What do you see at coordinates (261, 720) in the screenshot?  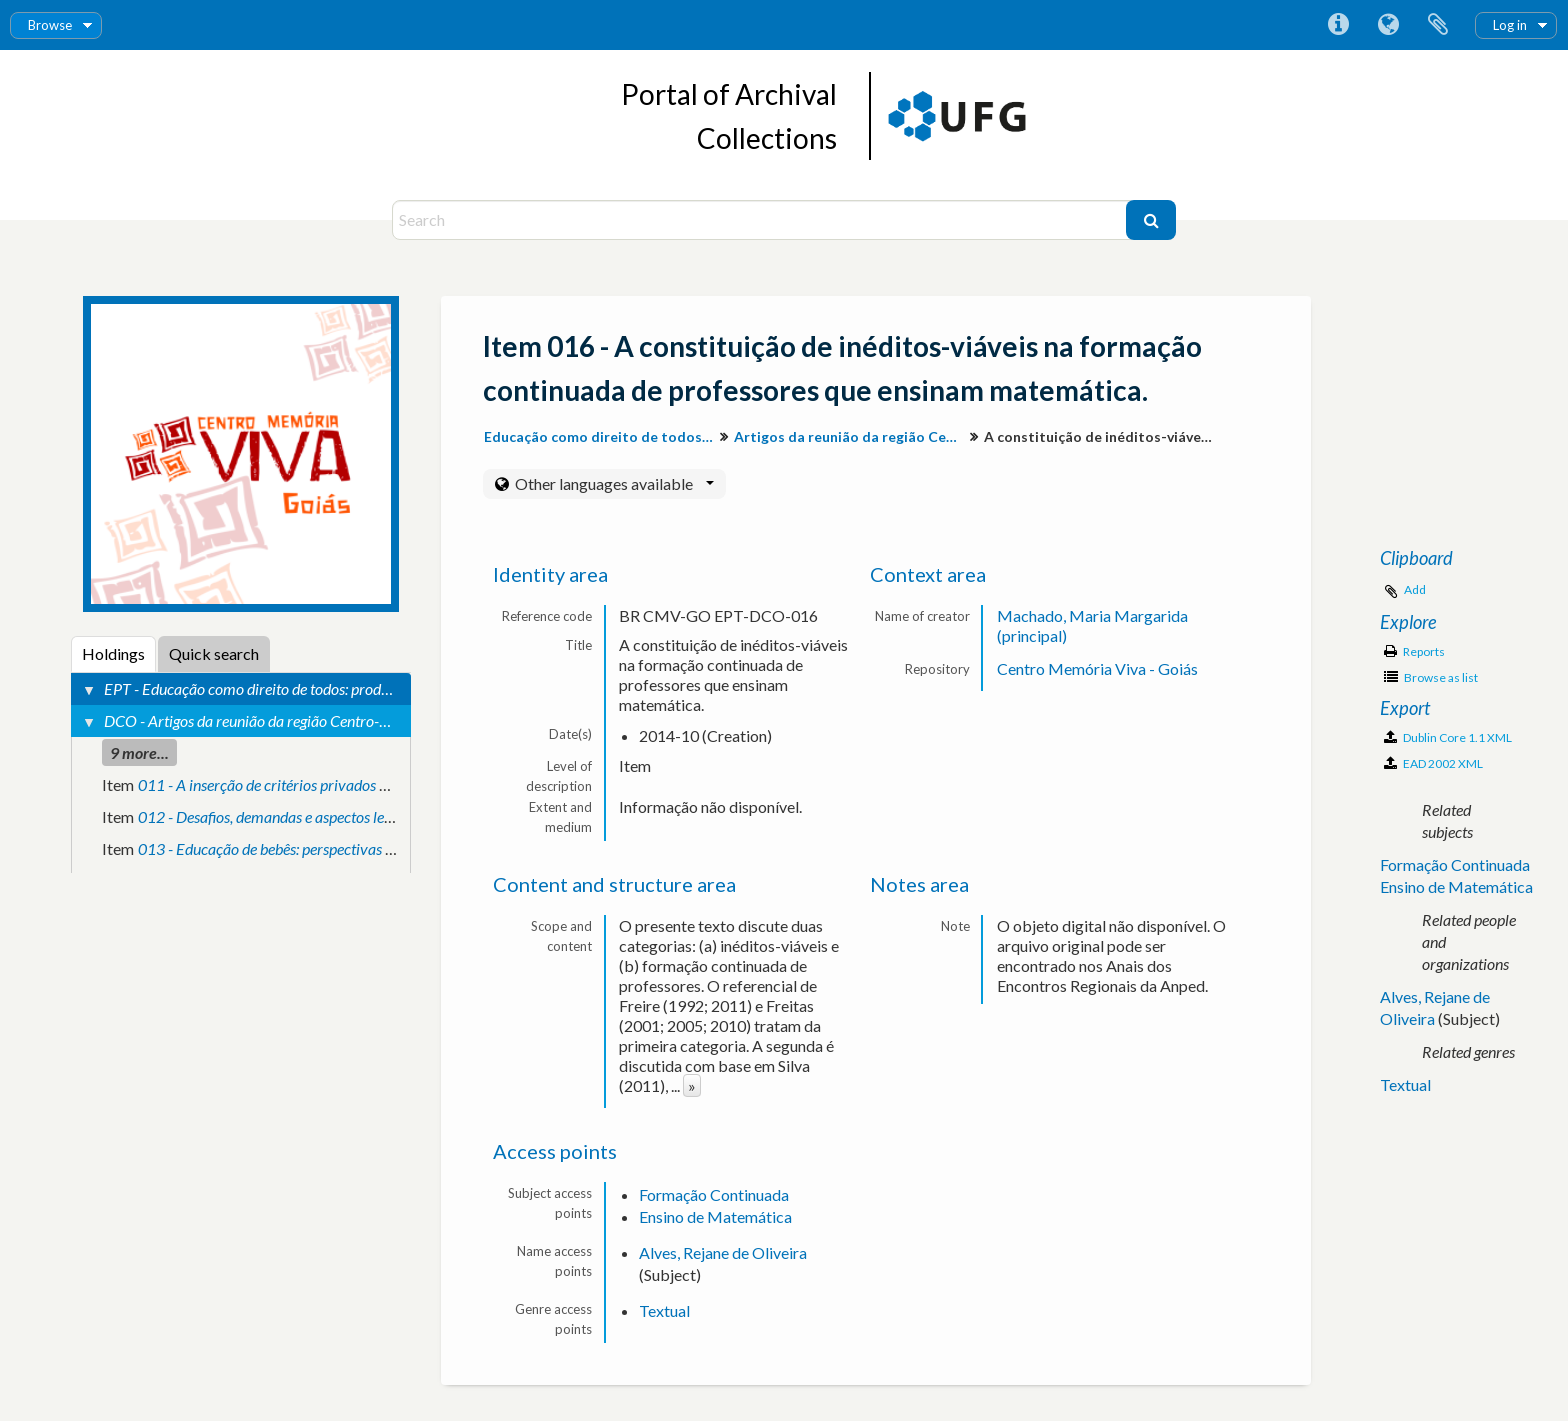 I see `DCO - Artigos da reunião da região Centro-Oeste.` at bounding box center [261, 720].